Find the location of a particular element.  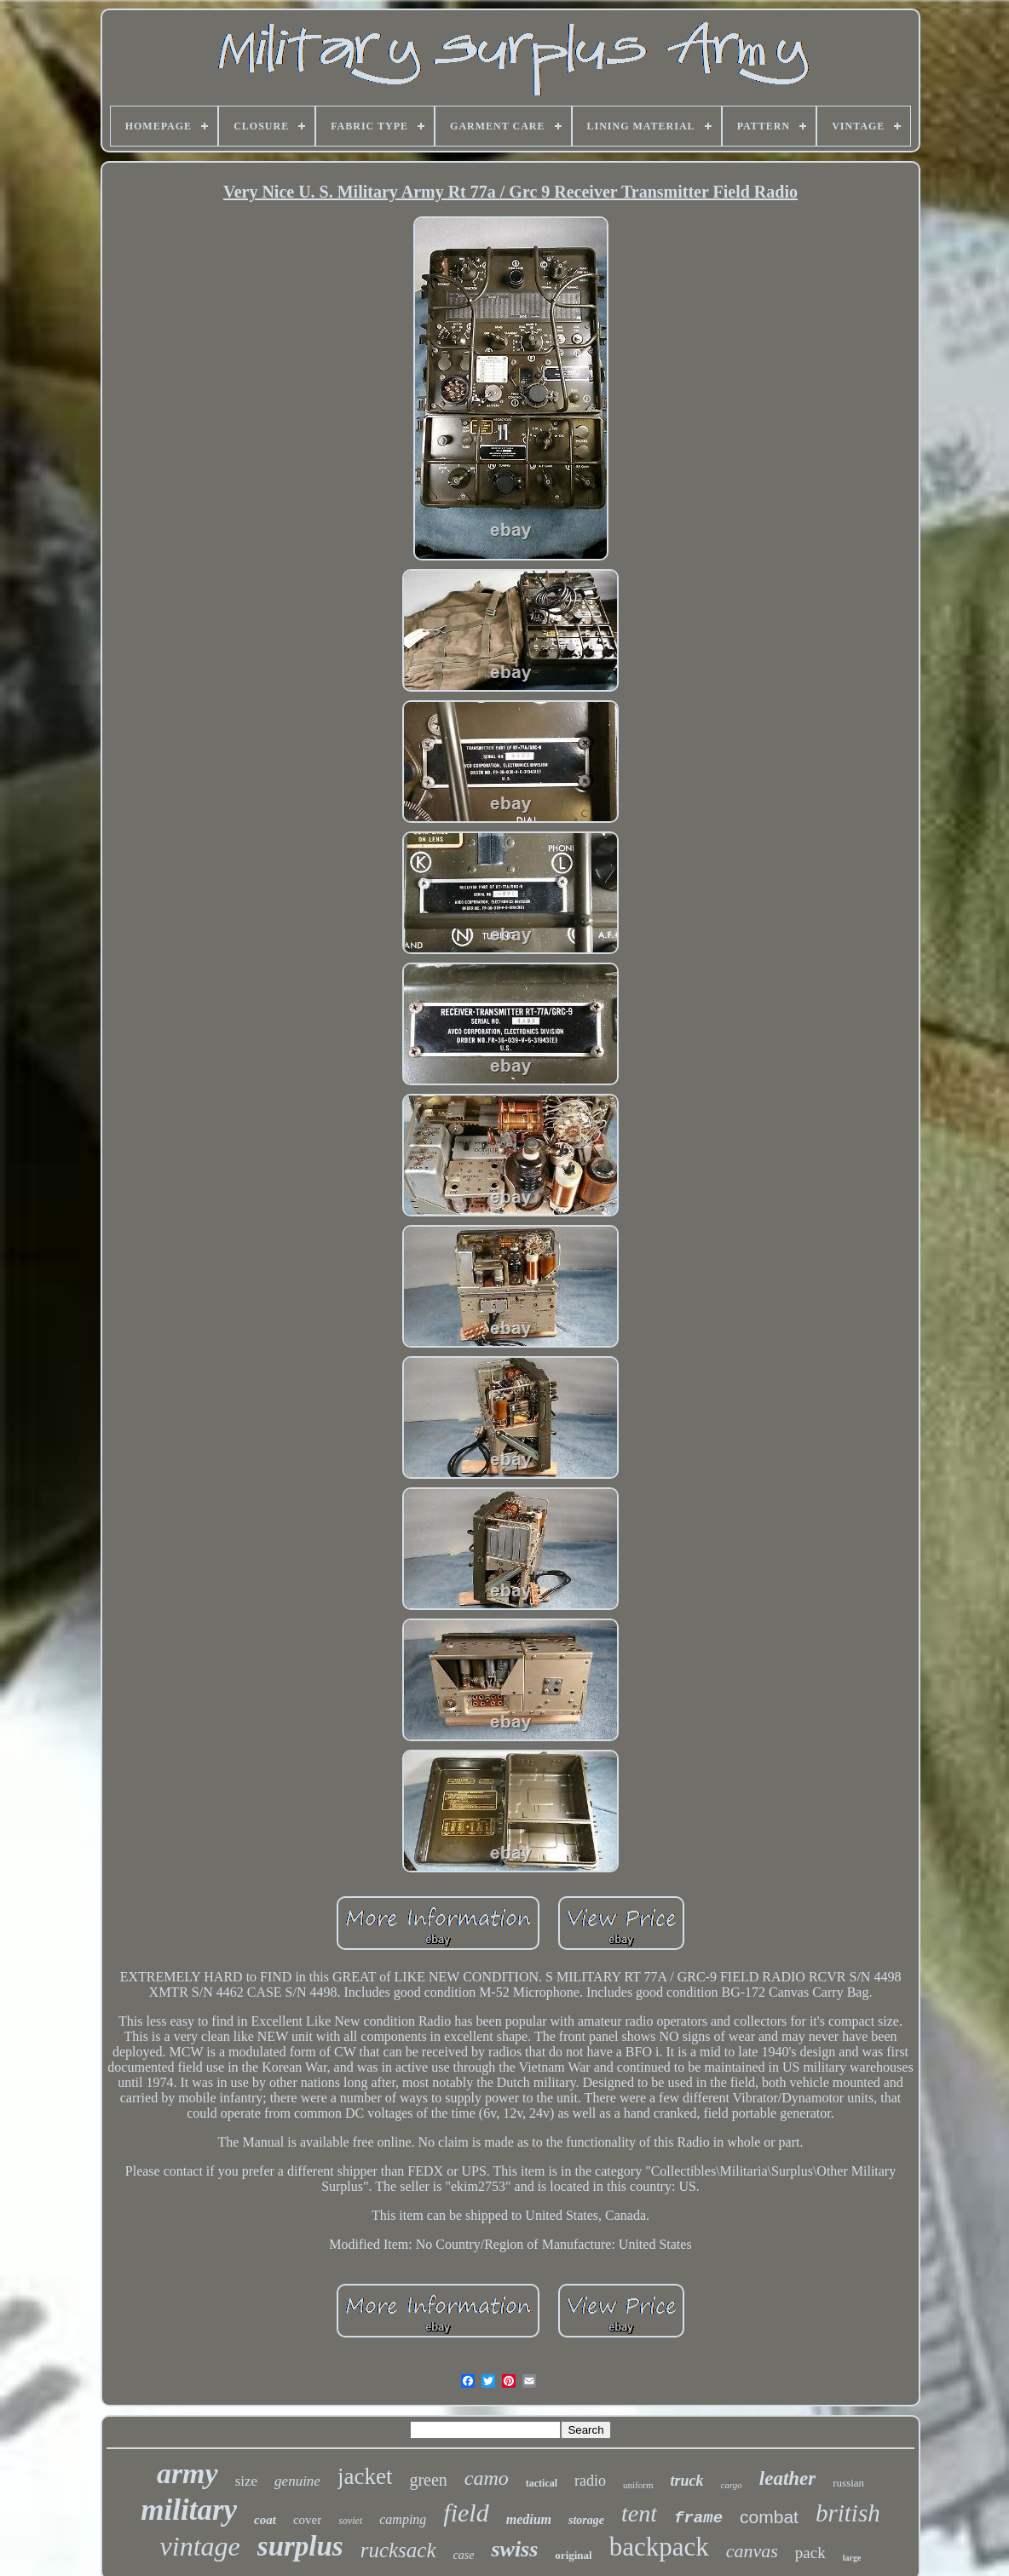

russian is located at coordinates (848, 2482).